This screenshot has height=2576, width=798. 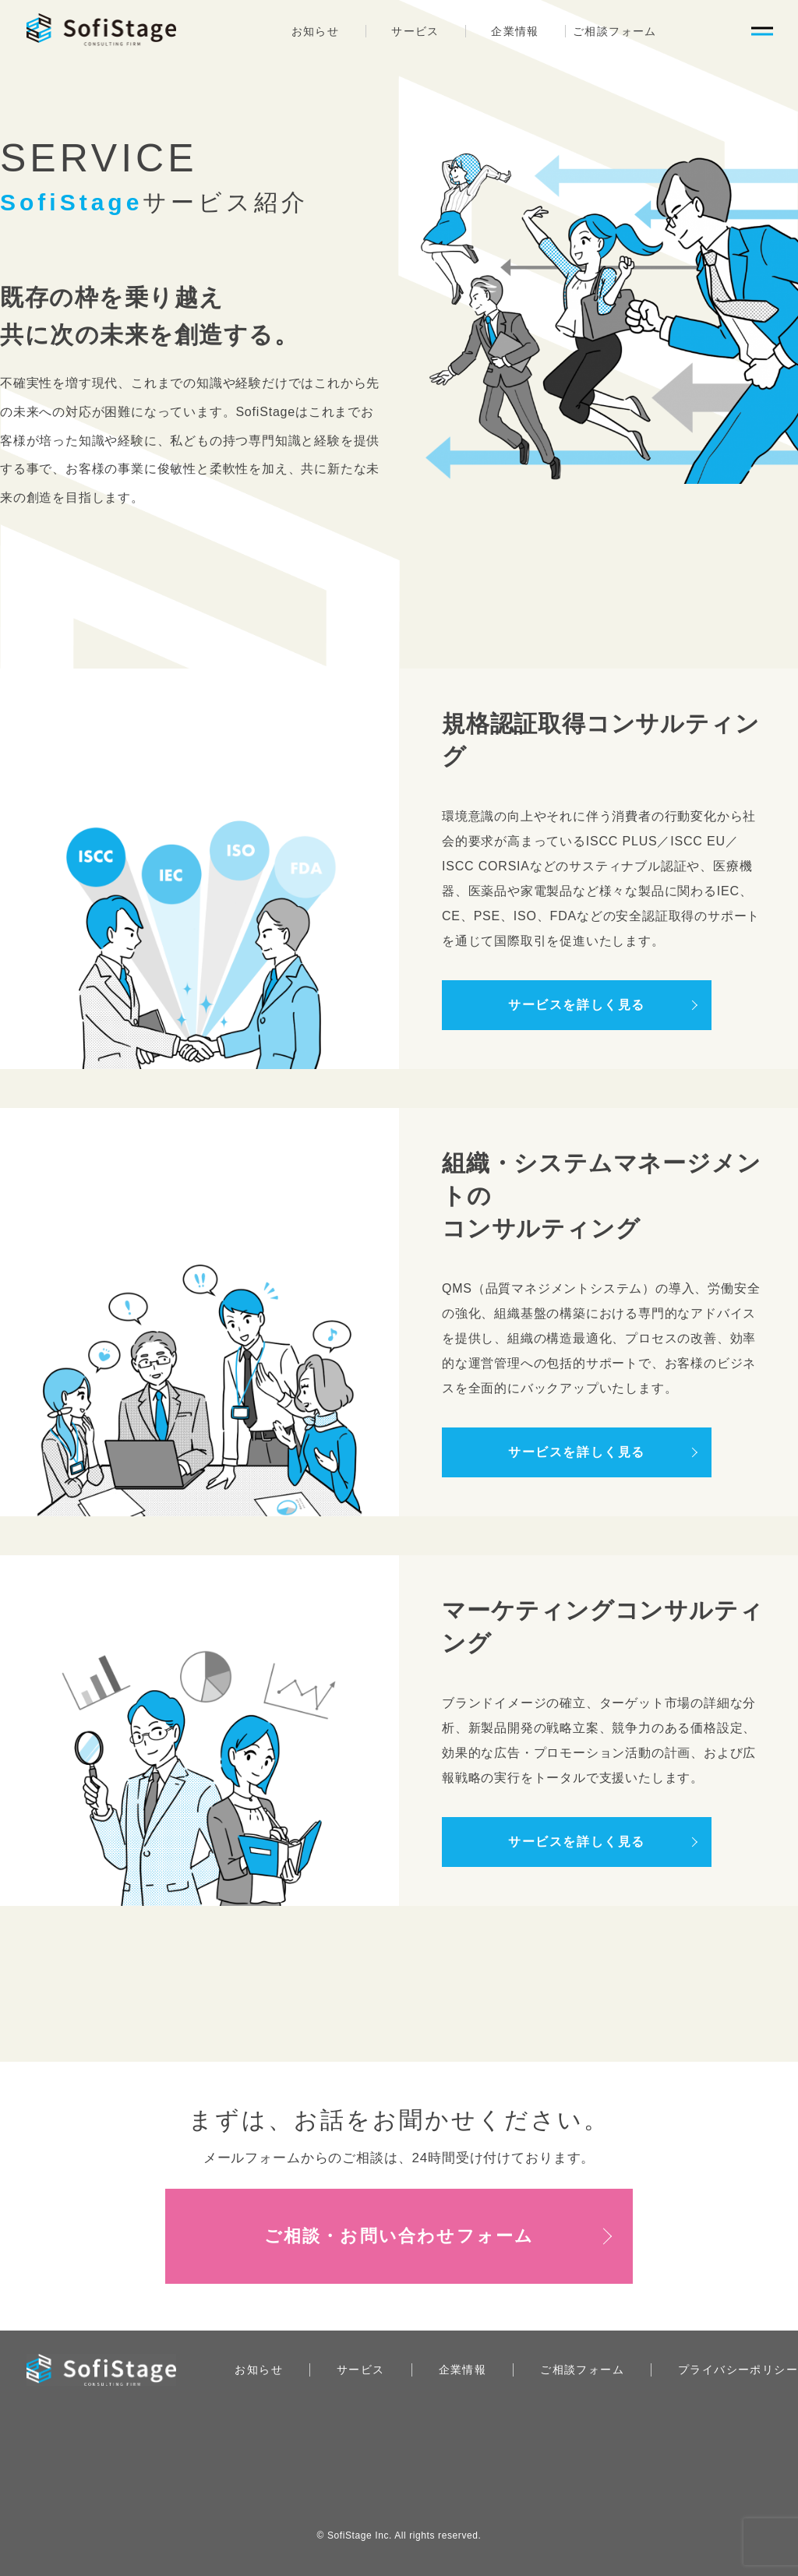 What do you see at coordinates (315, 31) in the screenshot?
I see `お知らせ` at bounding box center [315, 31].